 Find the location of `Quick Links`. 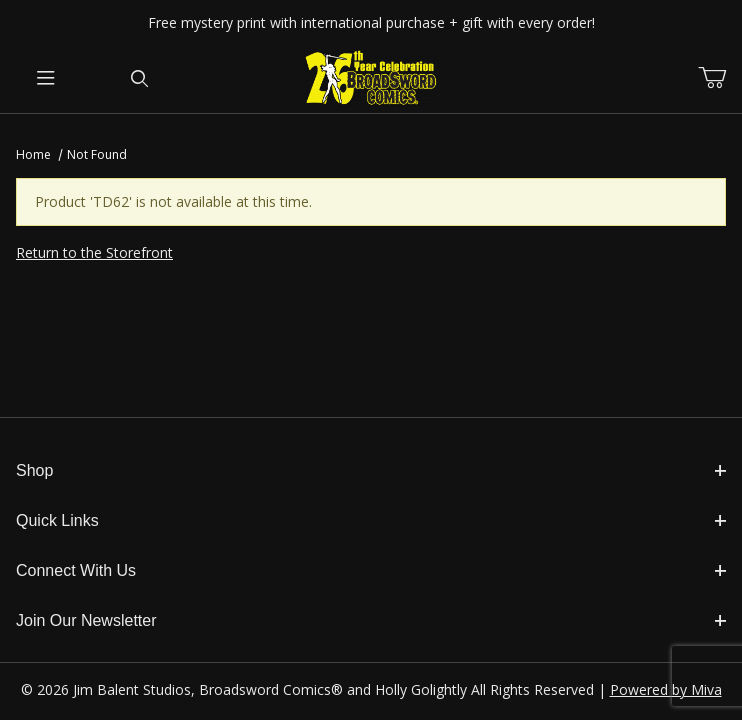

Quick Links is located at coordinates (371, 520).